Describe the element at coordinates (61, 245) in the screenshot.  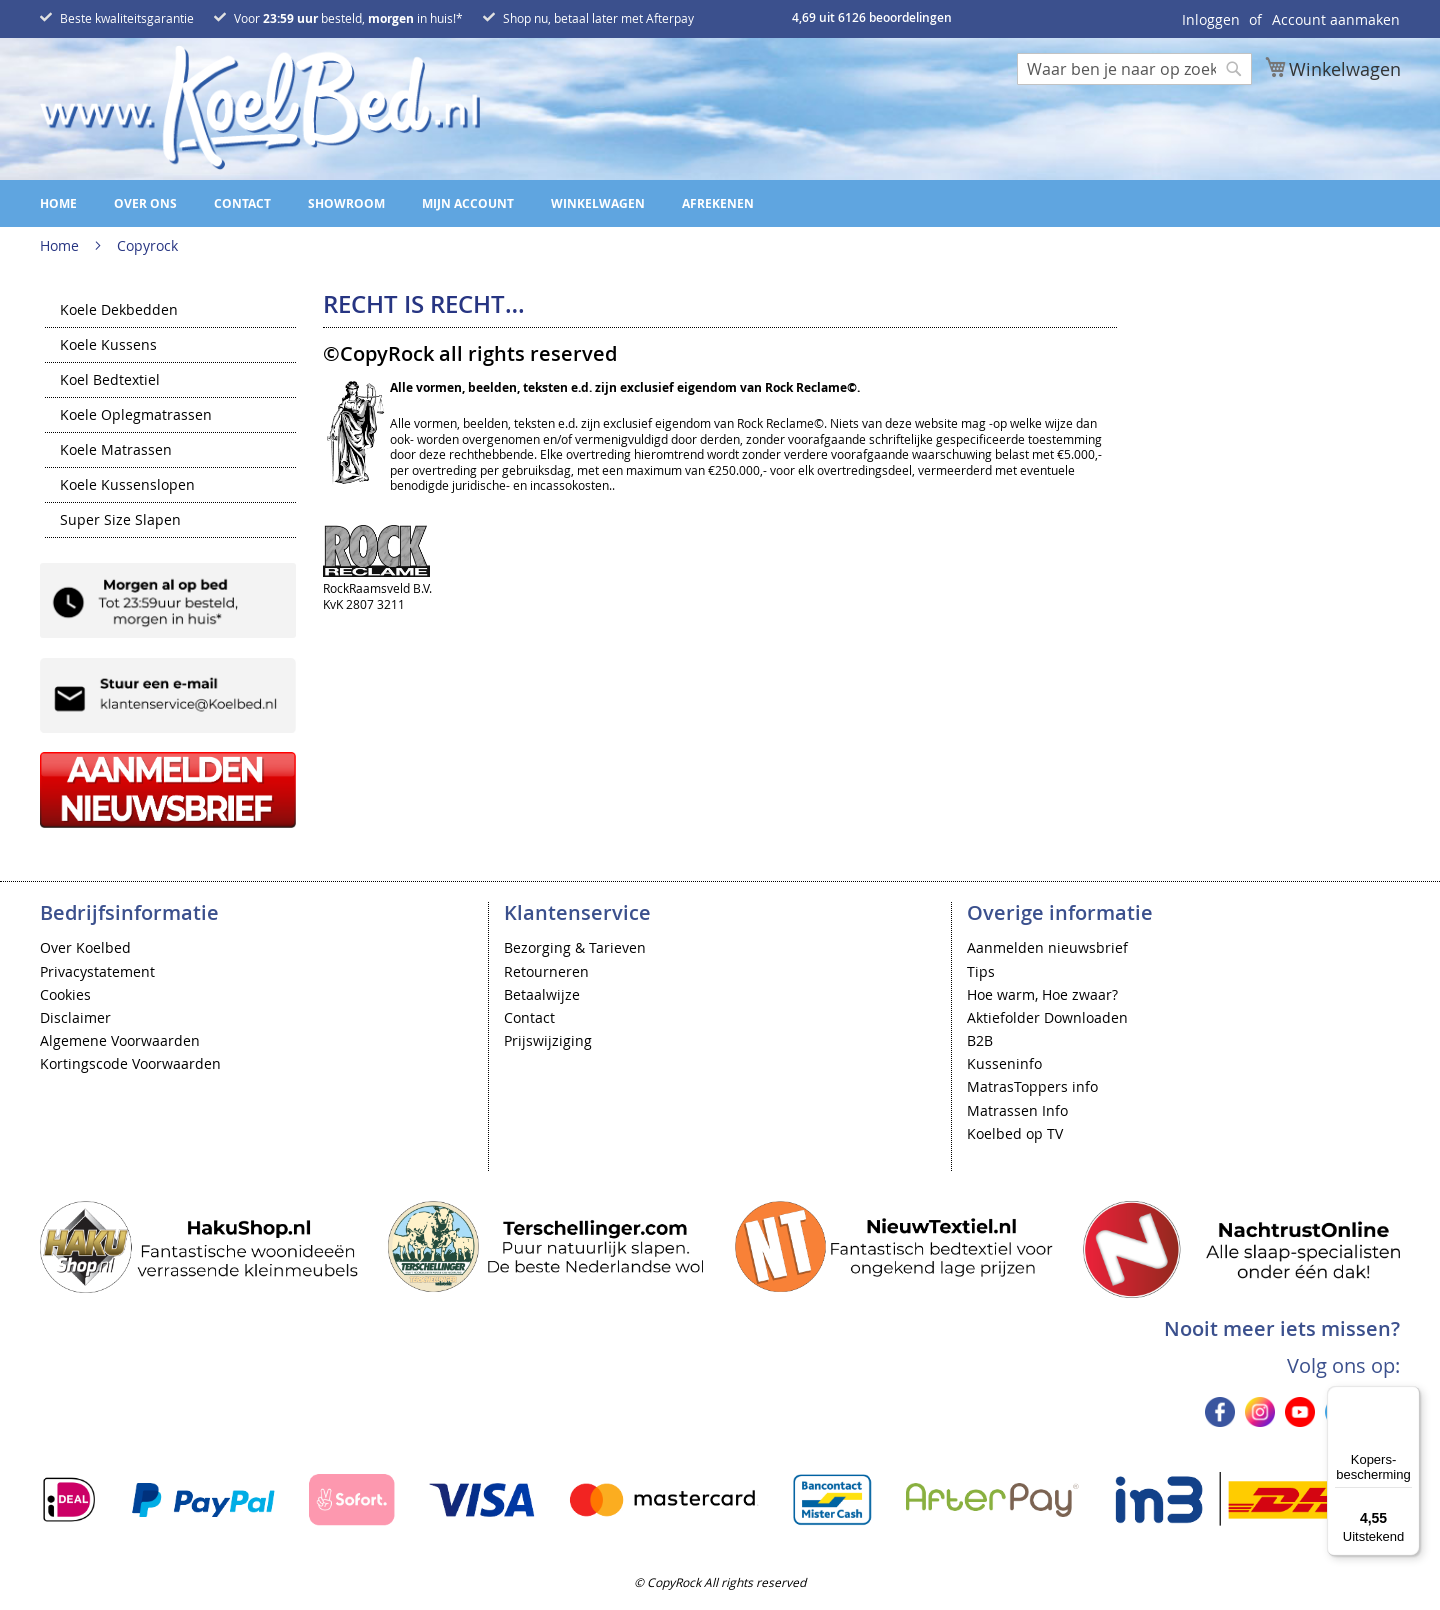
I see `Home` at that location.